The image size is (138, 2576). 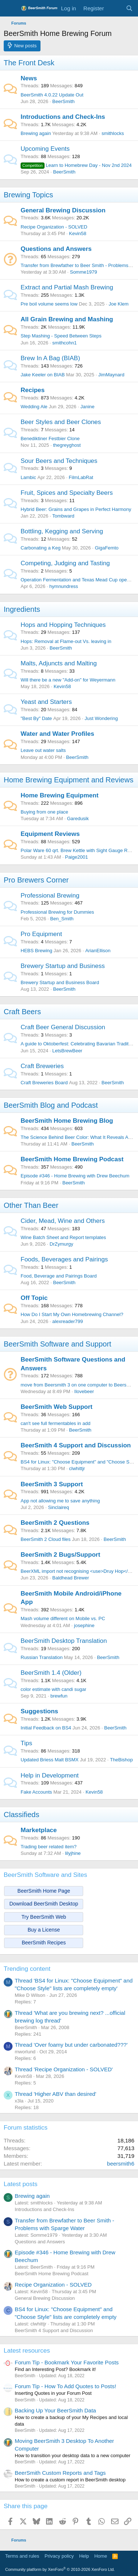 I want to click on Benediktiner Festbier Clone, so click(x=50, y=438).